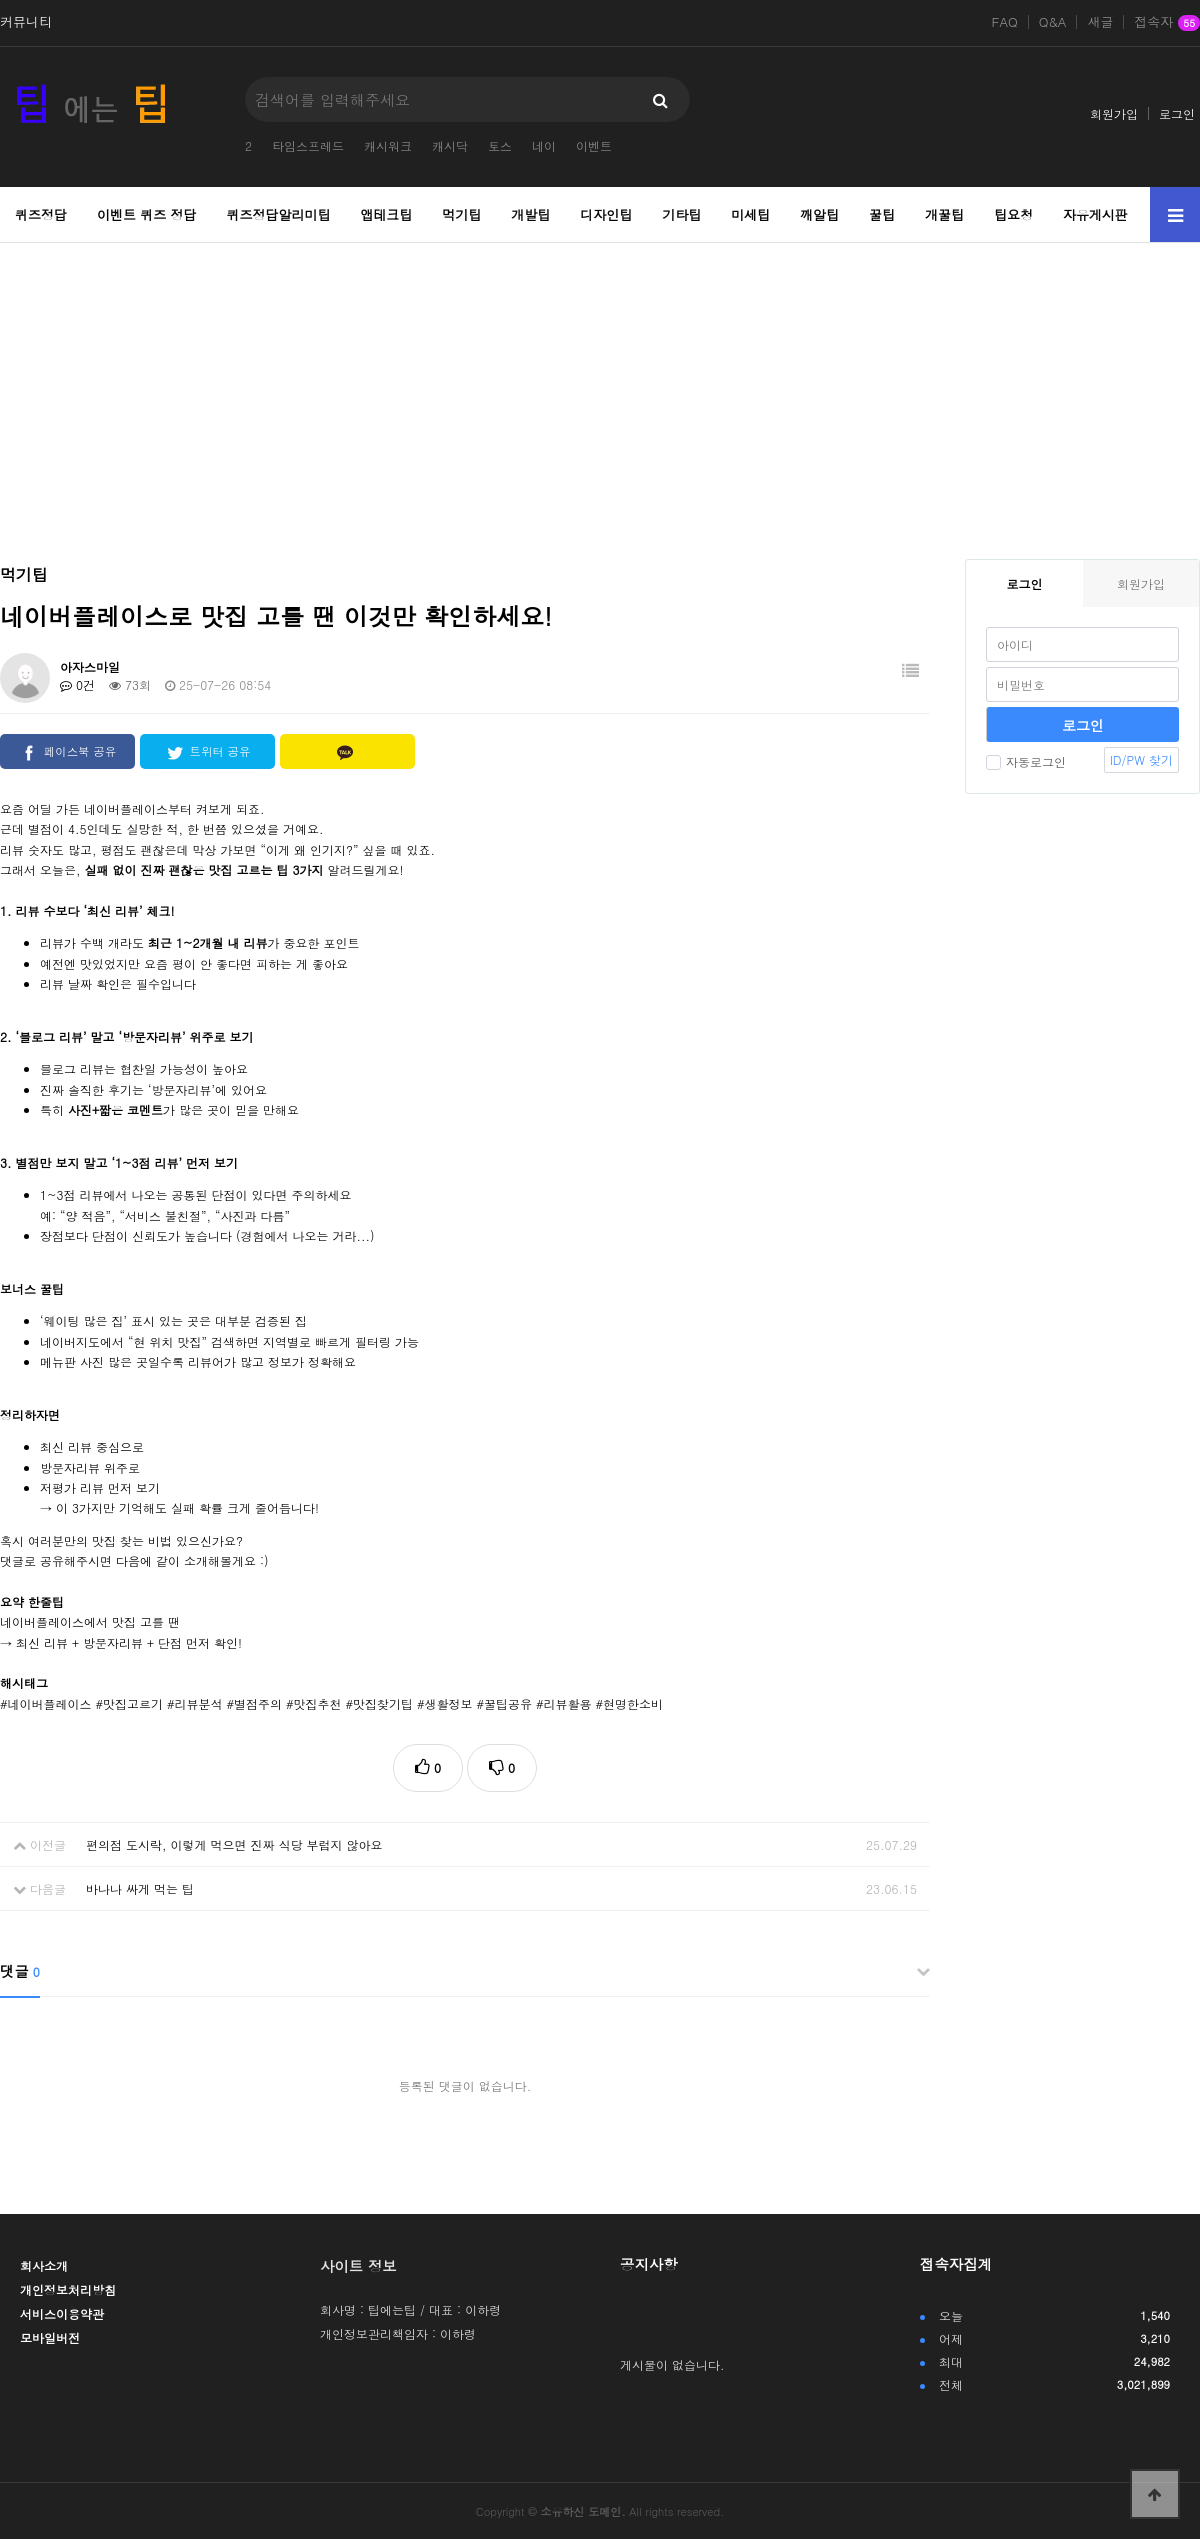 The height and width of the screenshot is (2539, 1200). I want to click on 개인정보처리방침, so click(68, 2289).